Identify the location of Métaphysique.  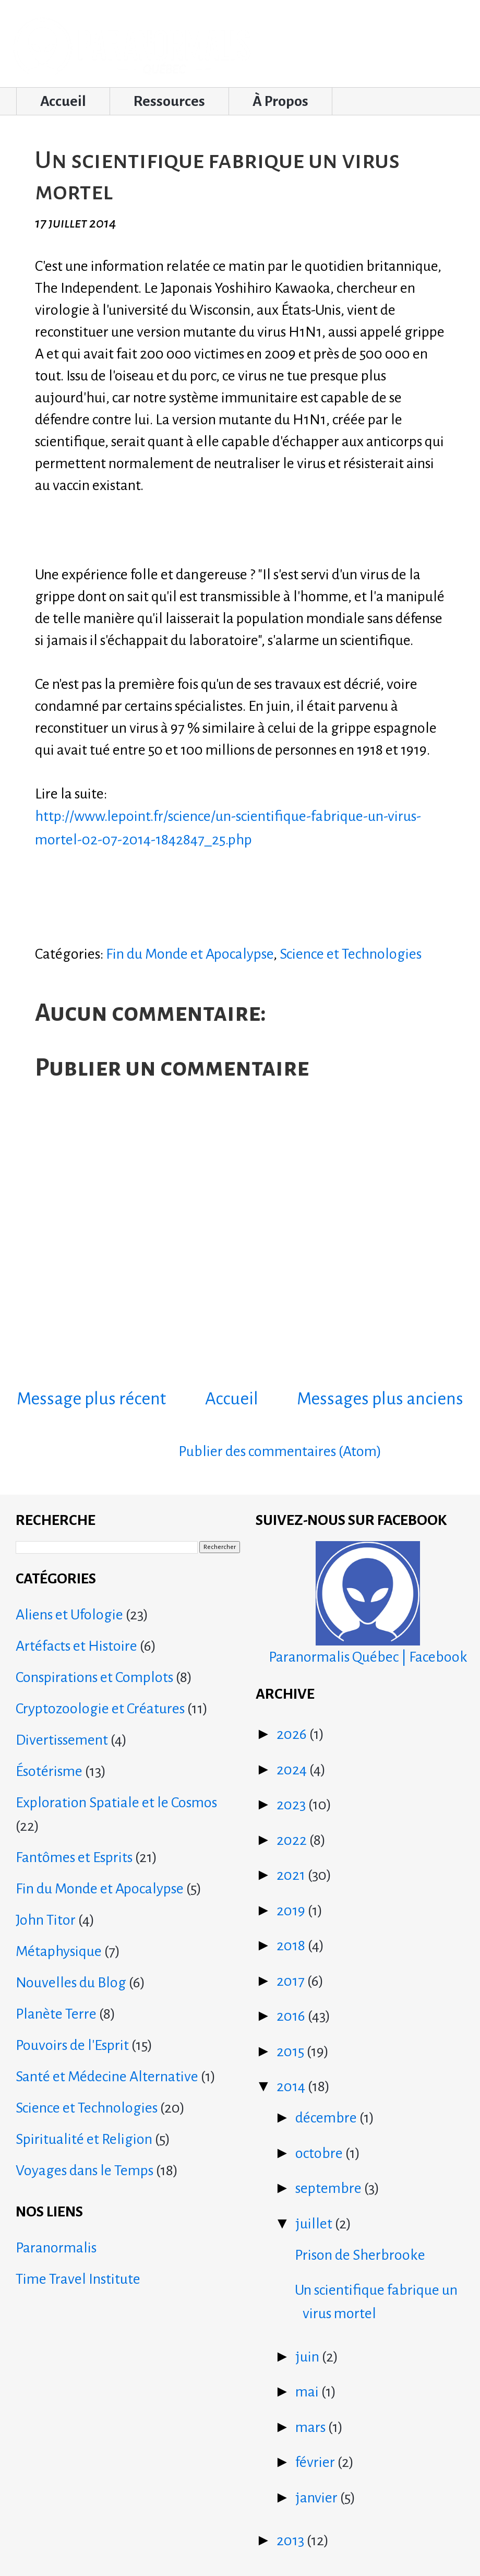
(59, 1951).